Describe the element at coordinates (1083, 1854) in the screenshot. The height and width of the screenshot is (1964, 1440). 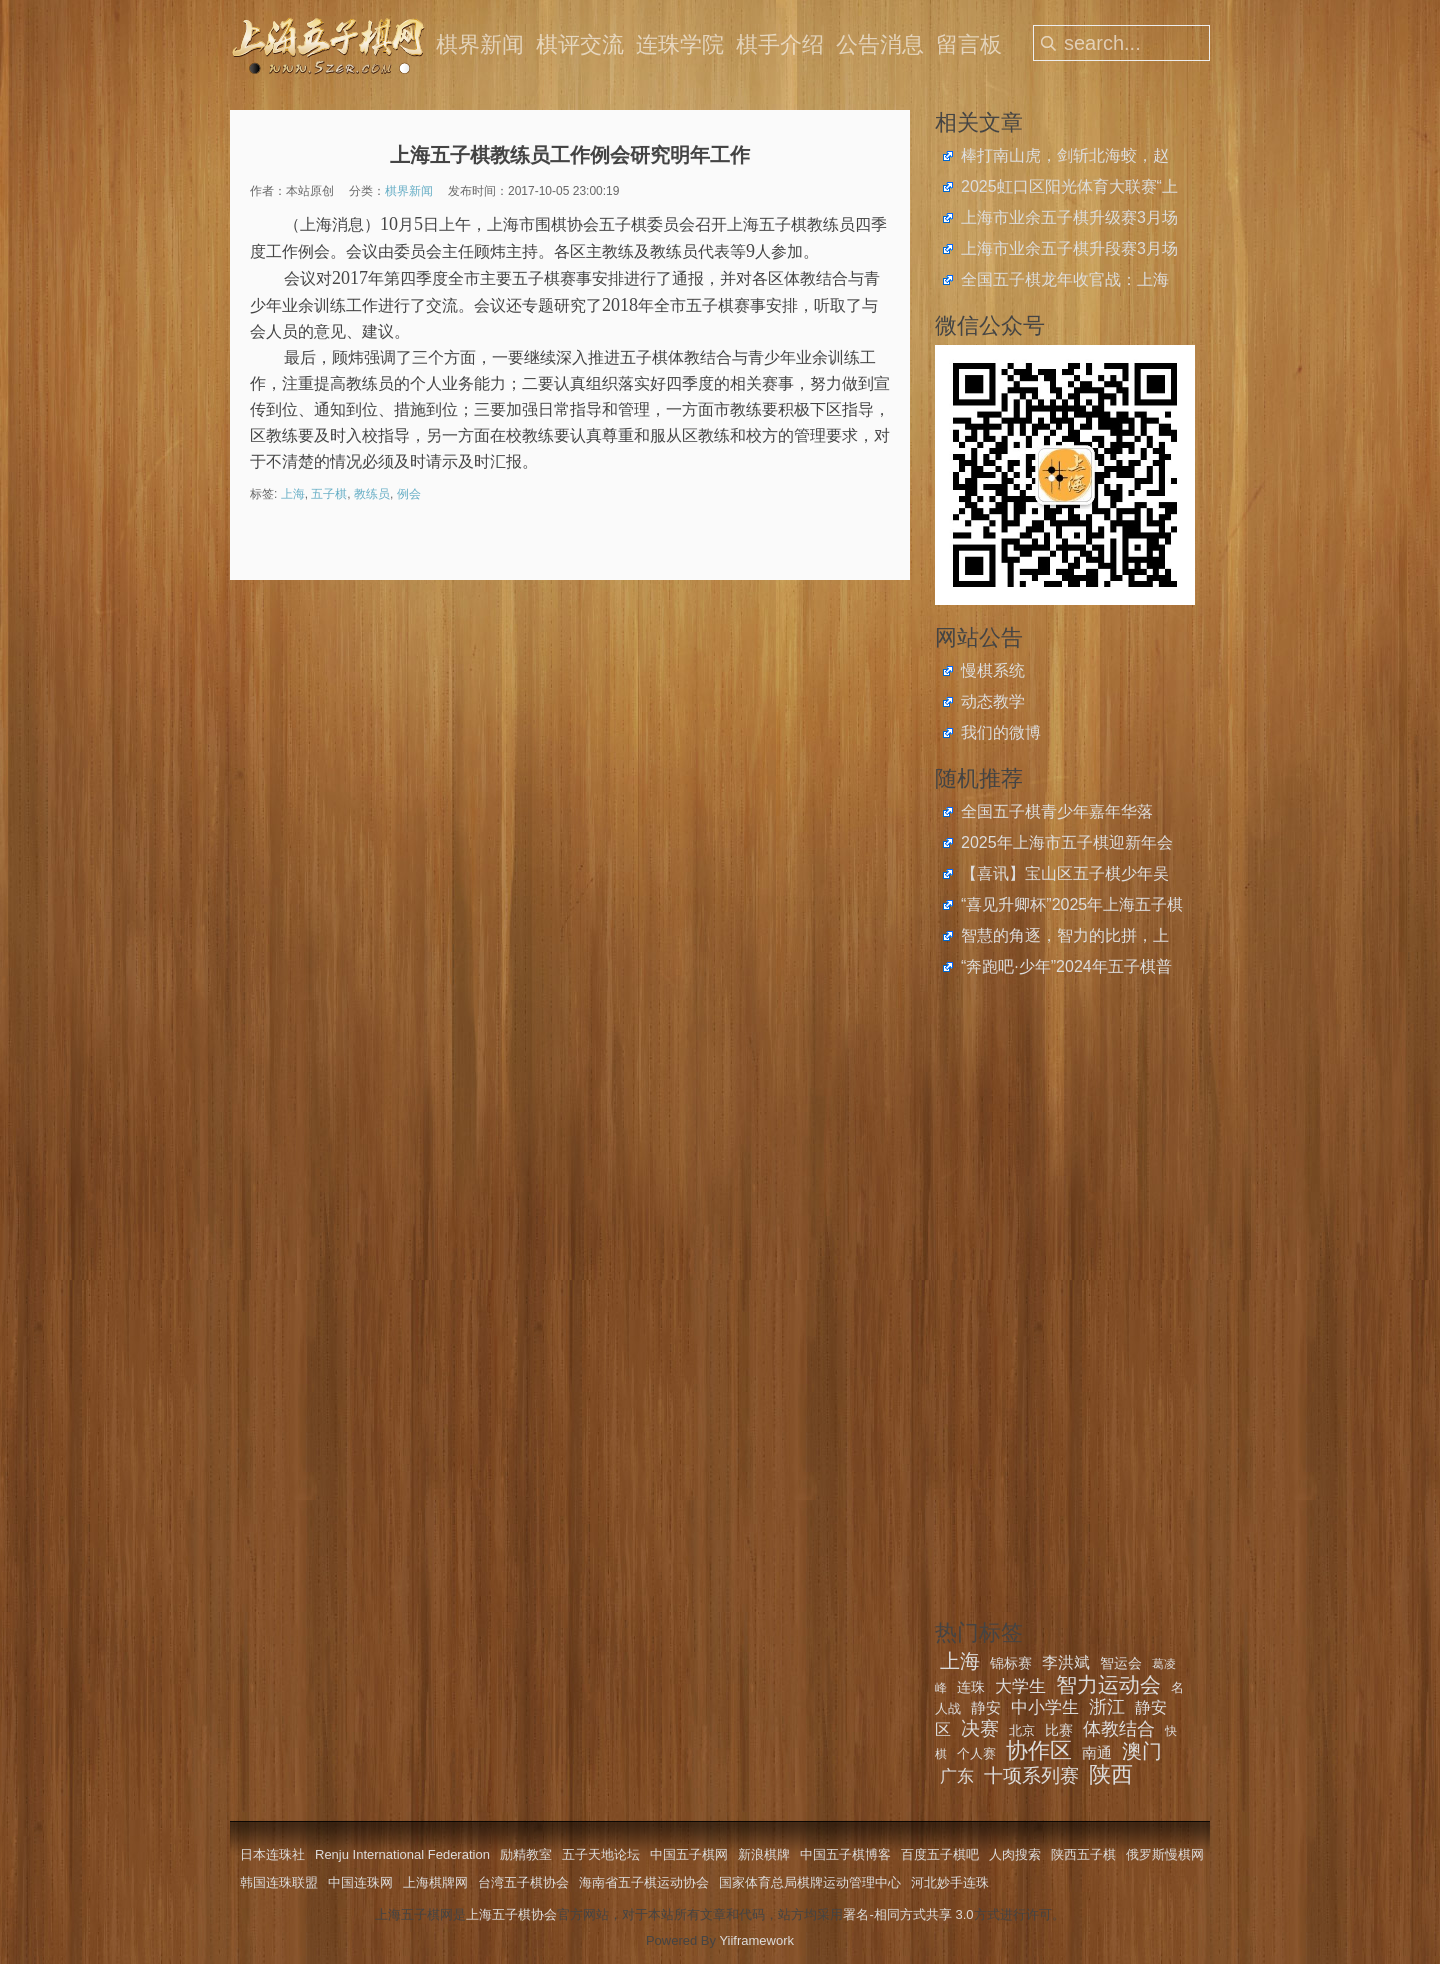
I see `陕西五子棋` at that location.